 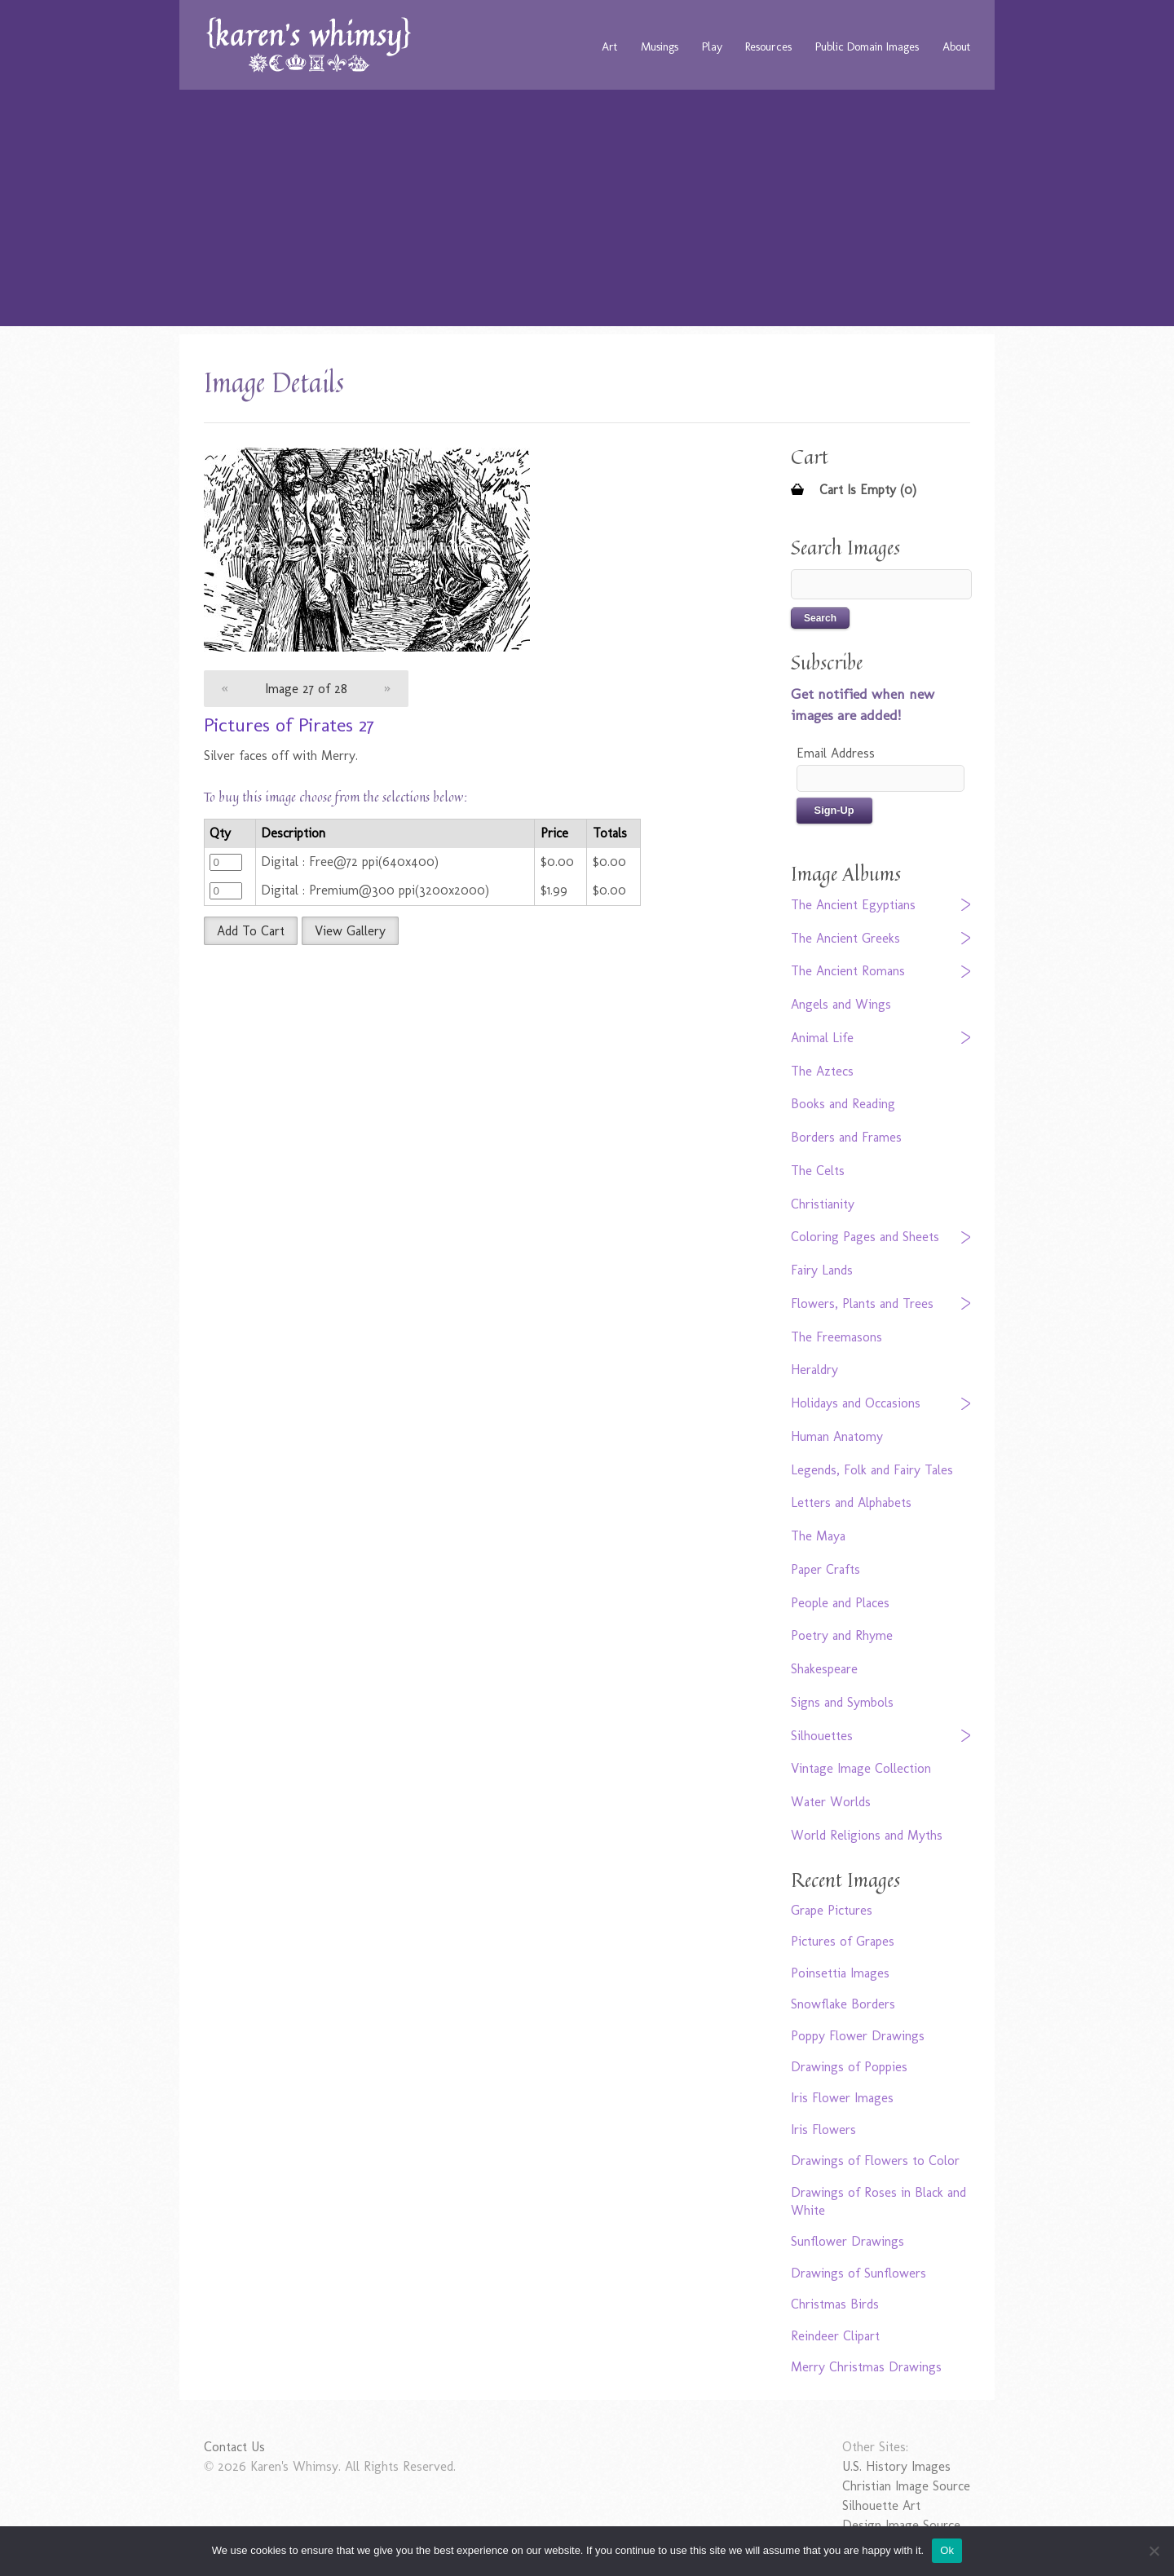 I want to click on Silhouette Art, so click(x=881, y=2505).